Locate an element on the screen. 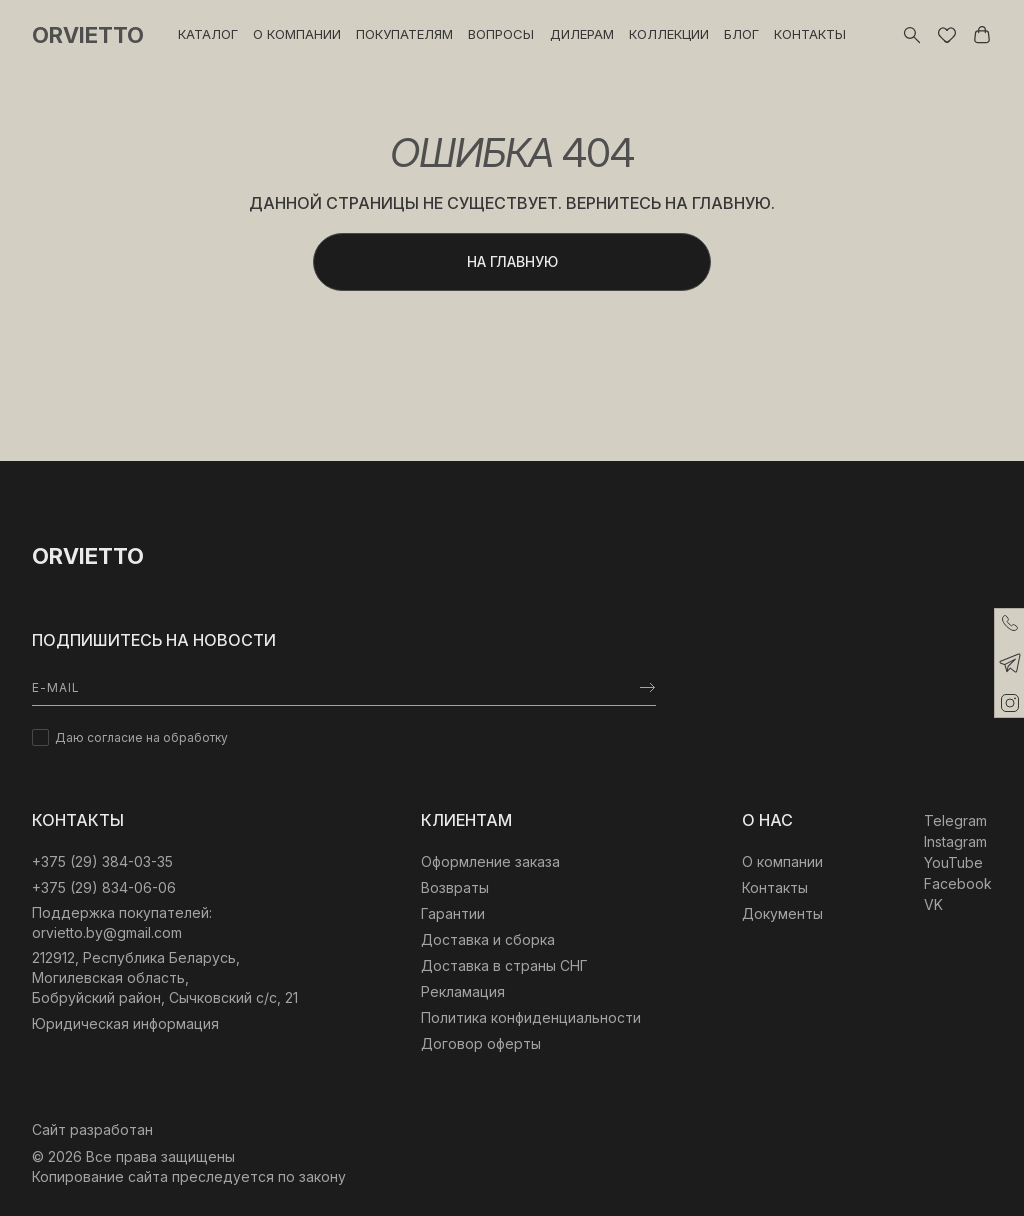 This screenshot has width=1024, height=1216. Каталог is located at coordinates (208, 34).